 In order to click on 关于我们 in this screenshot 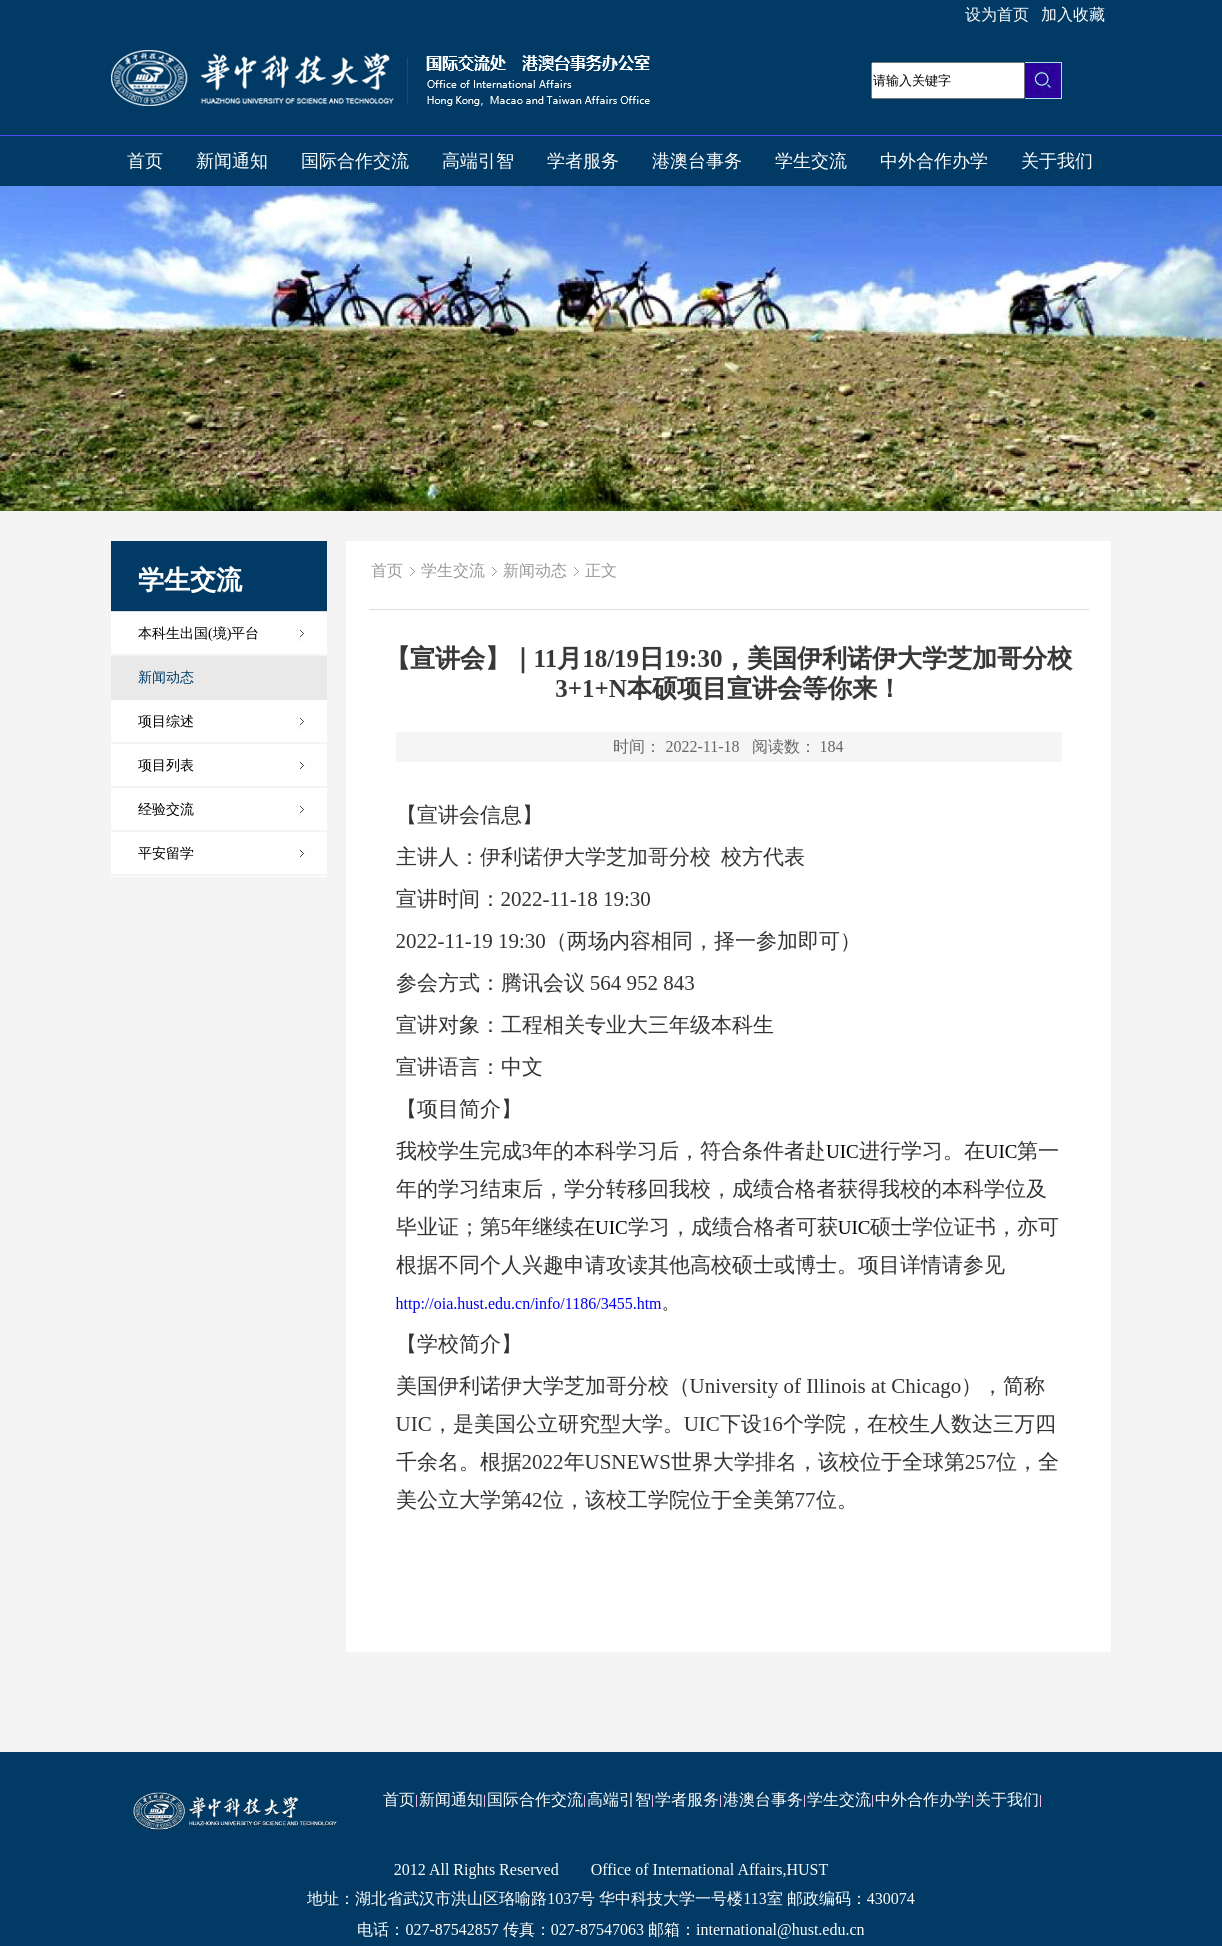, I will do `click(1057, 161)`.